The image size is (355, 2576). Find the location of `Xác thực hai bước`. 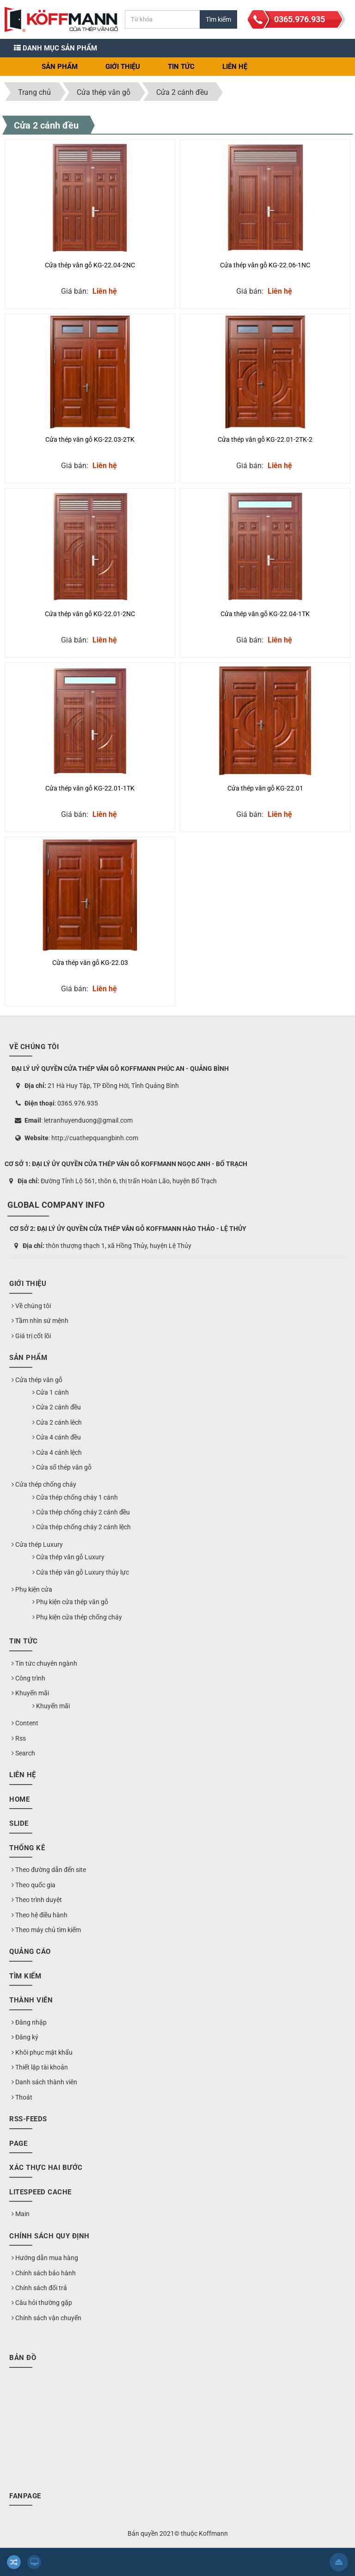

Xác thực hai bước is located at coordinates (46, 2167).